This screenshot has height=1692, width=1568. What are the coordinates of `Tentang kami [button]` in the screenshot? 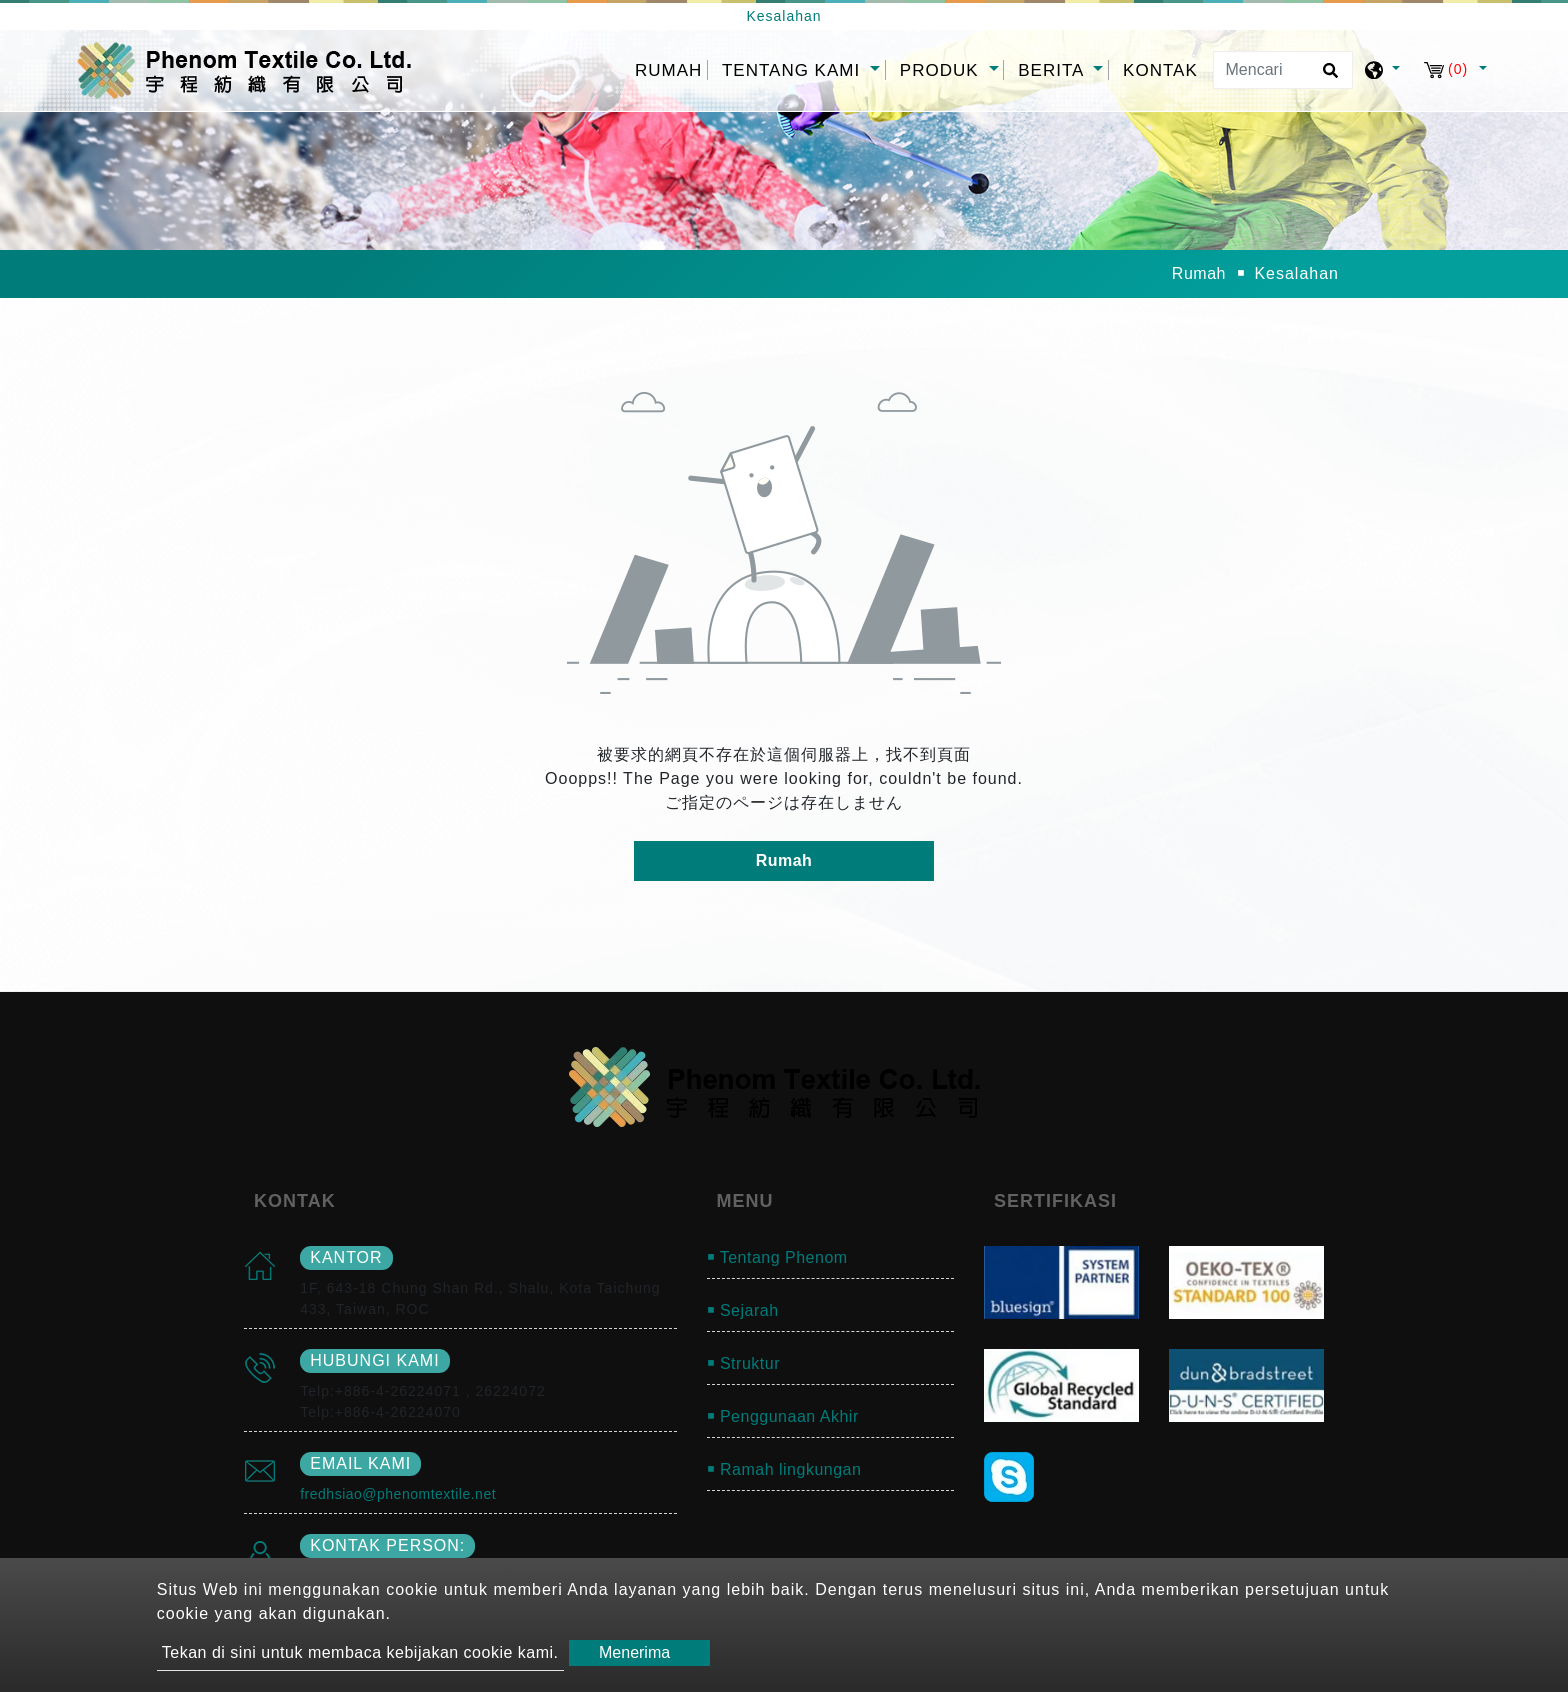 It's located at (794, 70).